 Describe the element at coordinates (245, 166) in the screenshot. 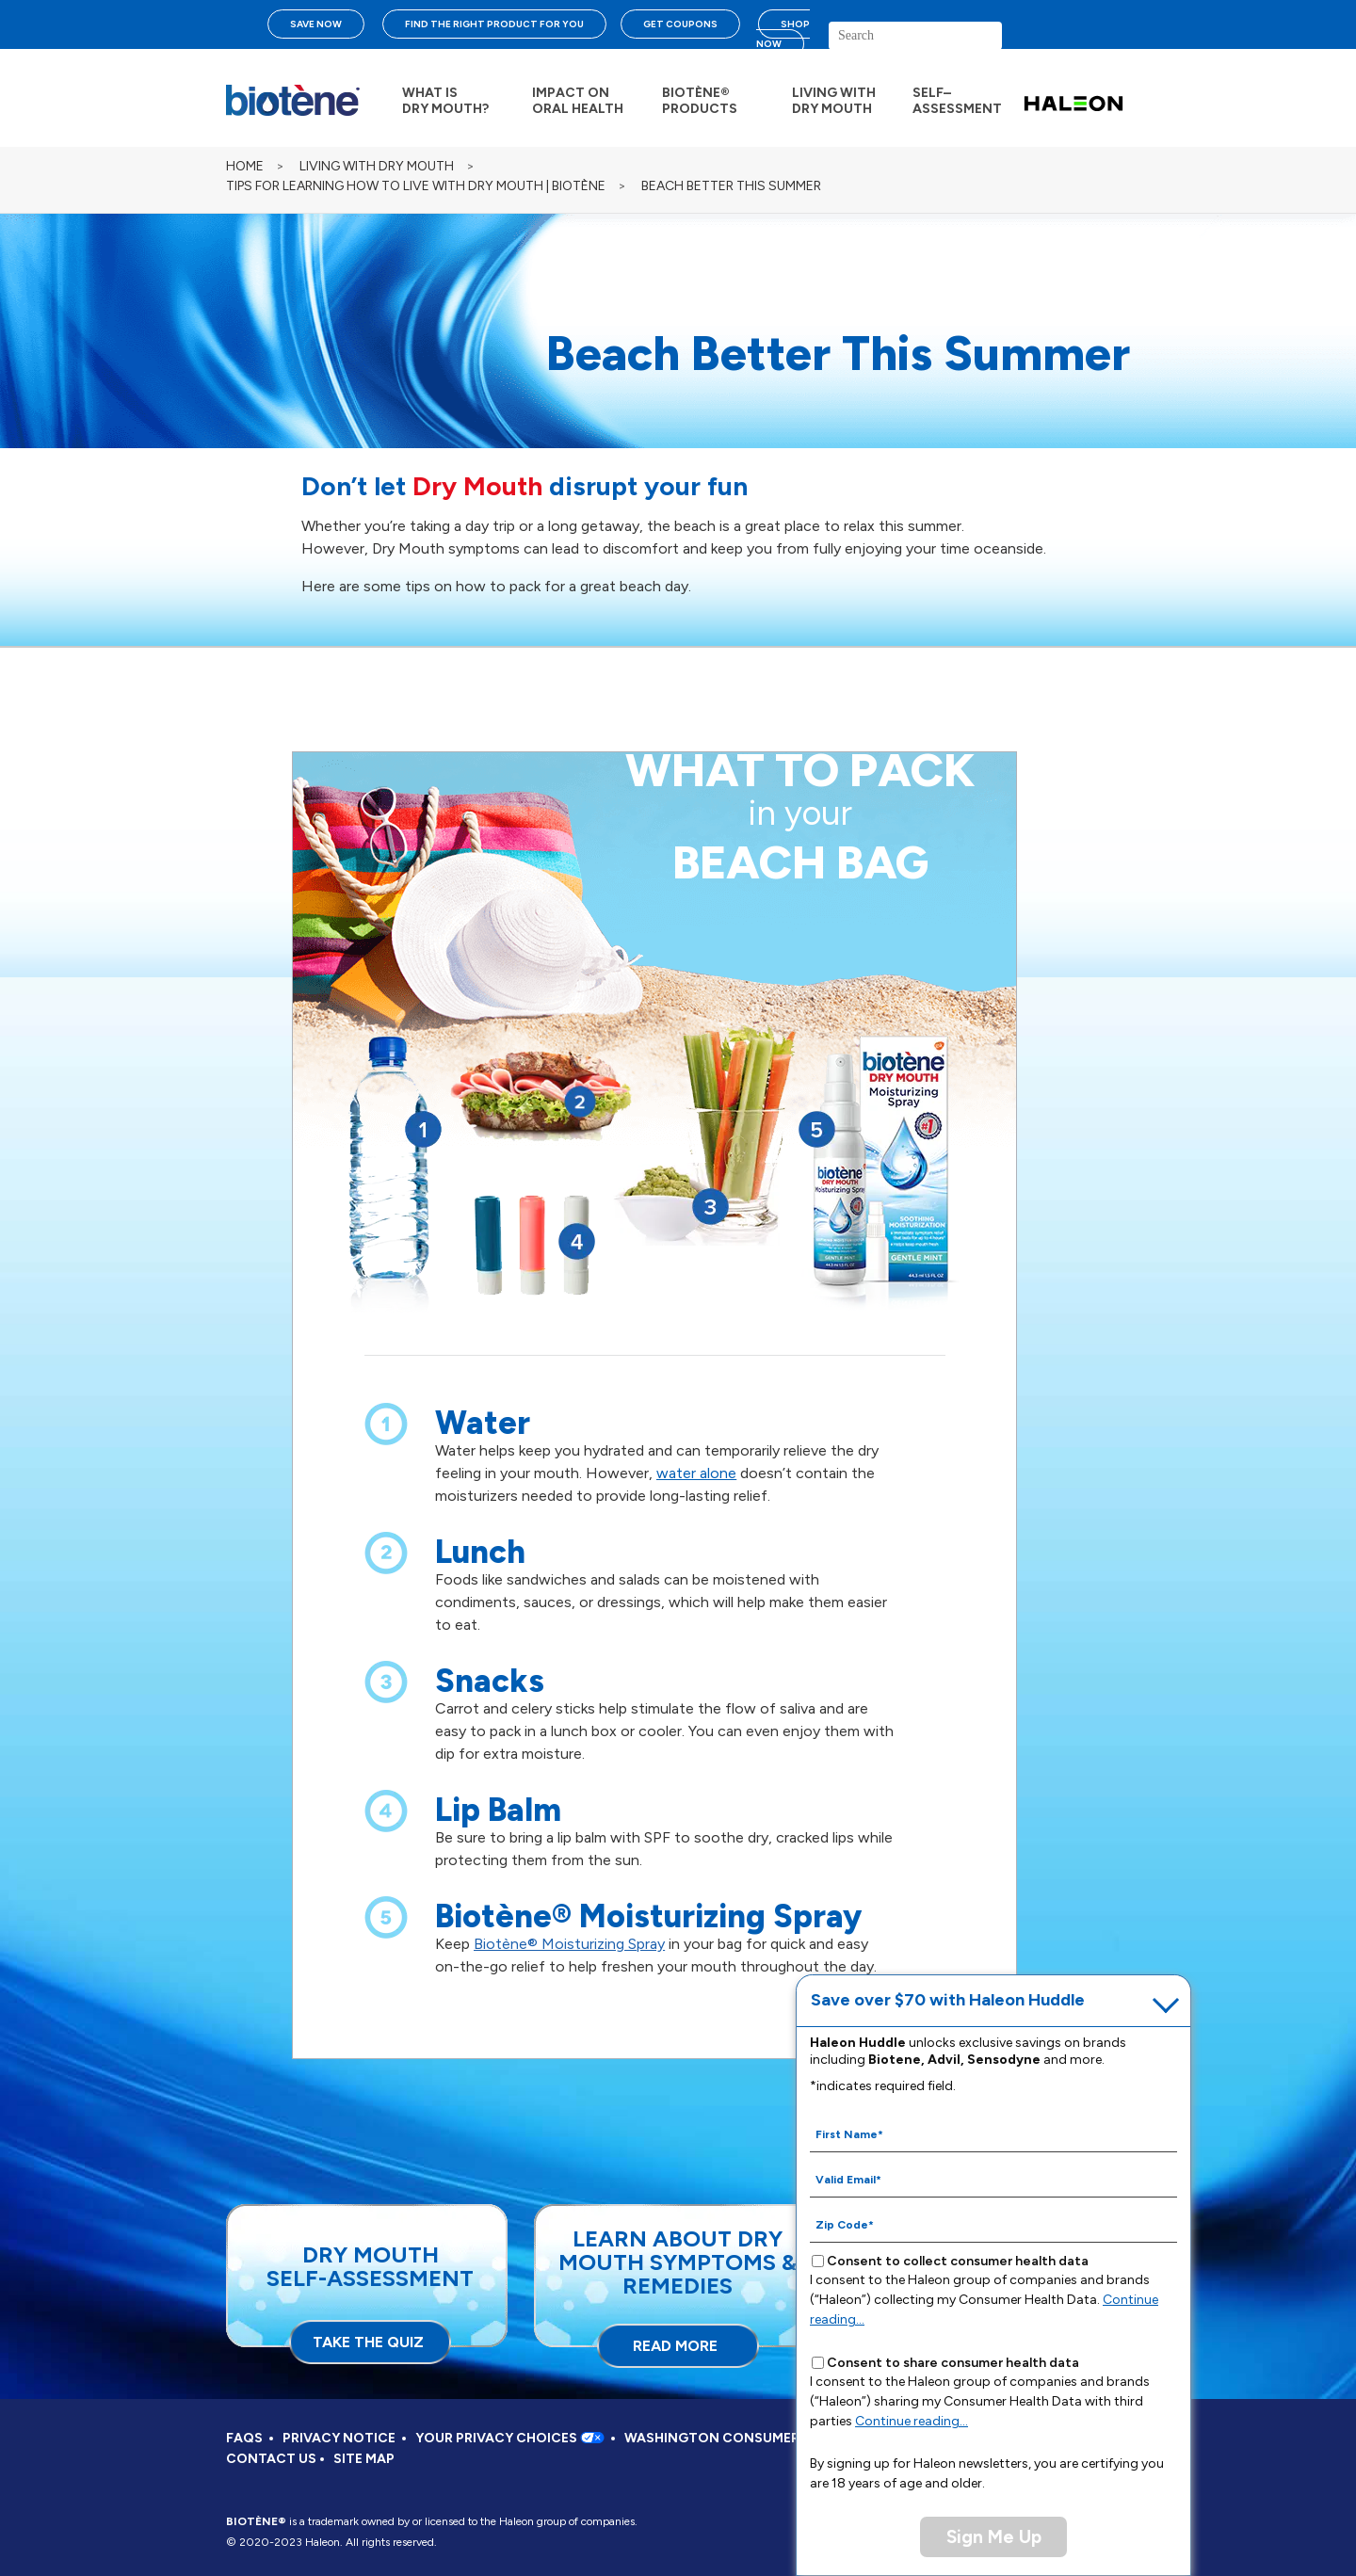

I see `Home` at that location.